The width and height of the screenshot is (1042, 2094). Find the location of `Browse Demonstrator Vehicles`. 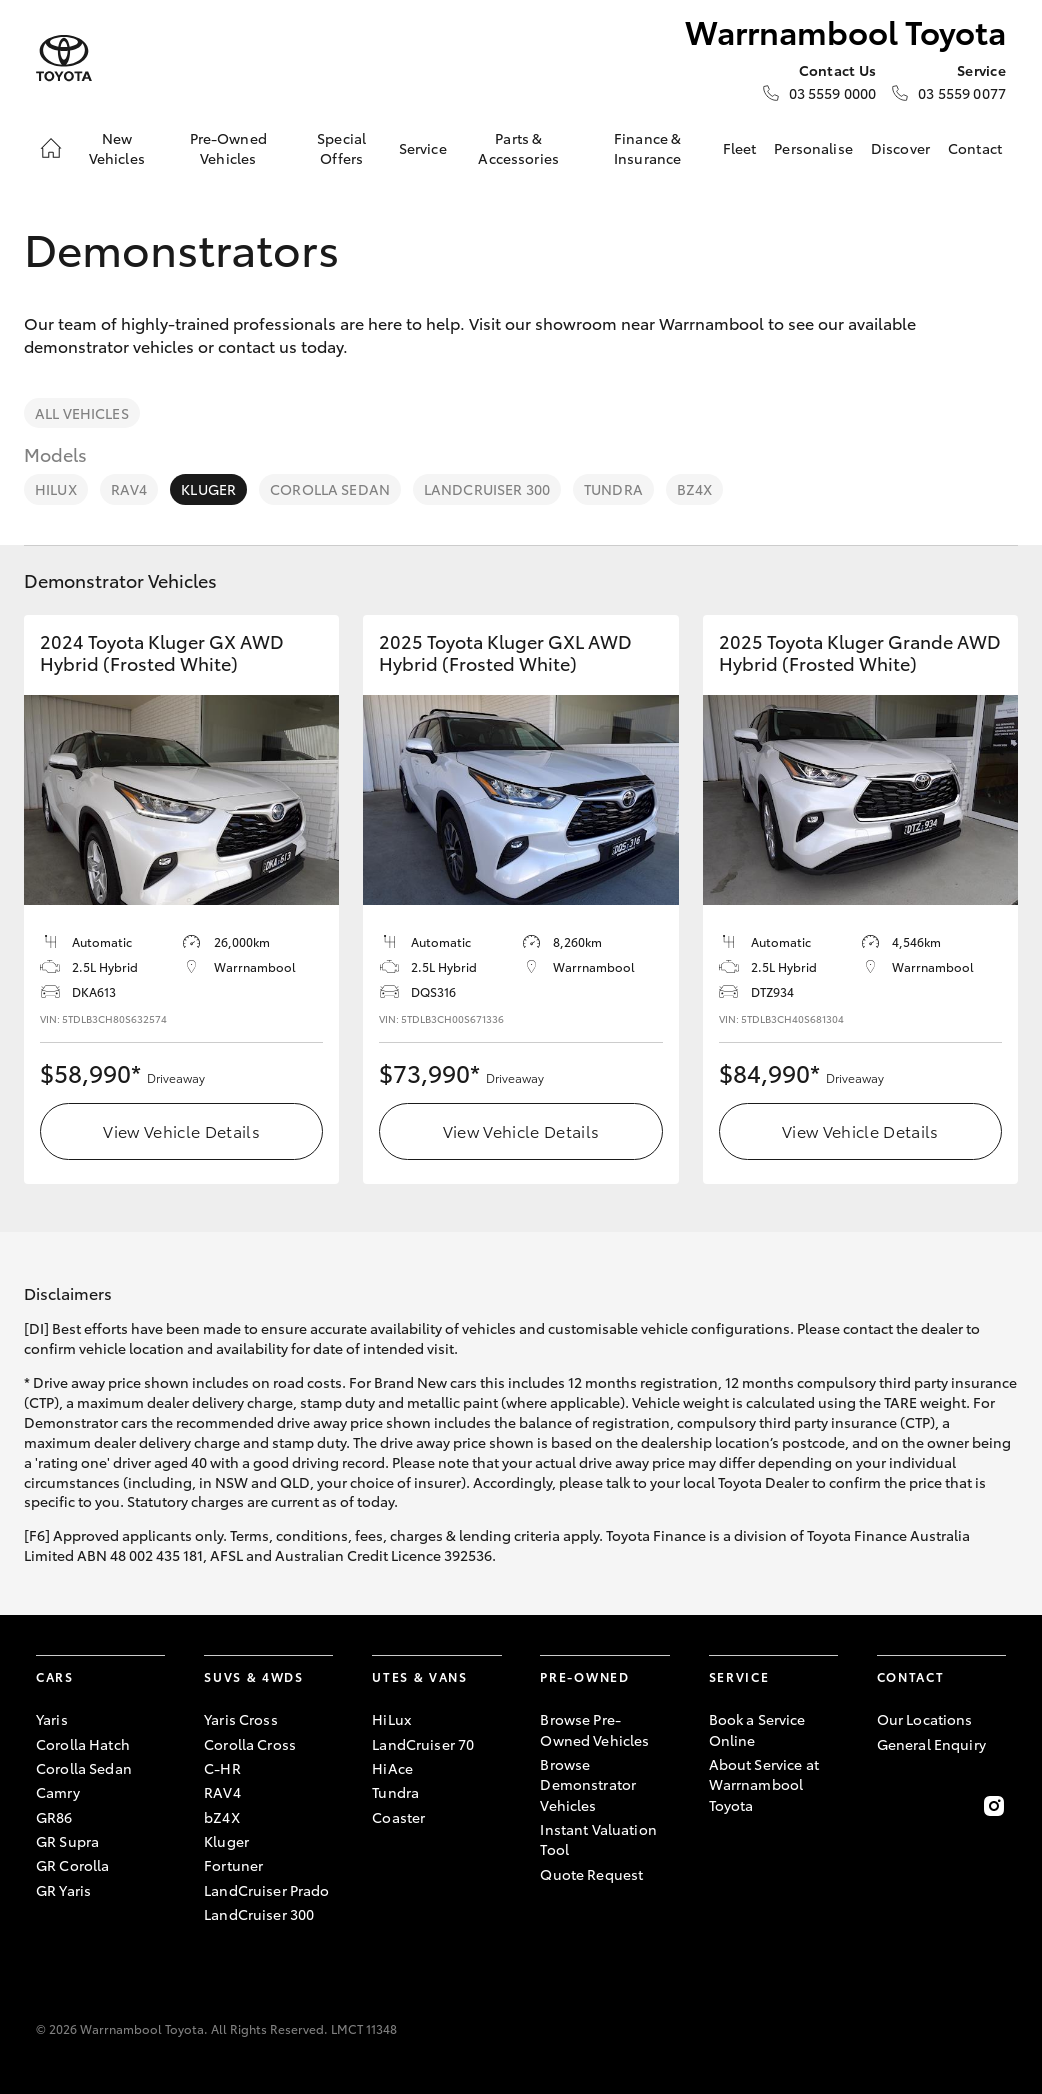

Browse Demonstrator Vehicles is located at coordinates (588, 1784).